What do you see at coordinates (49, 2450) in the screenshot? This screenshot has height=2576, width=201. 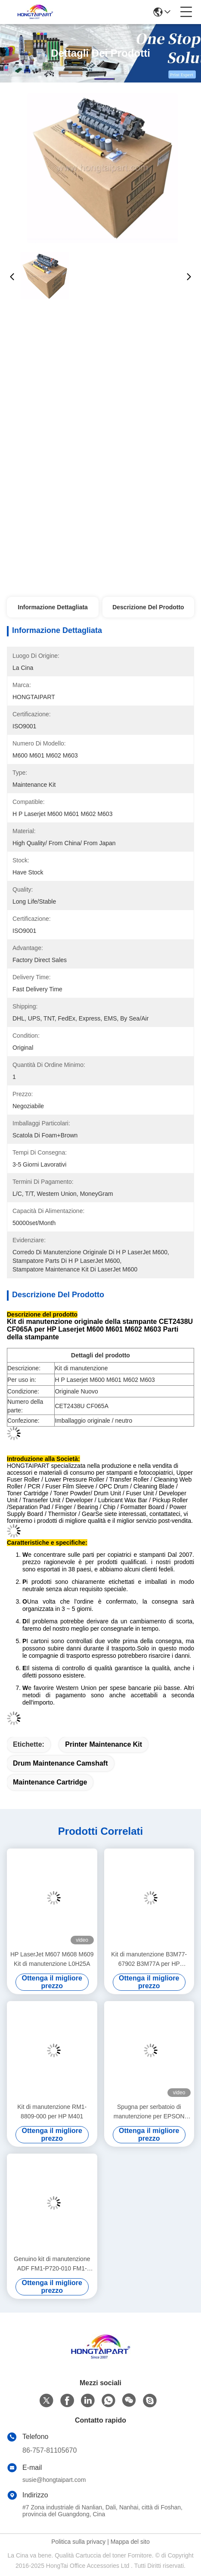 I see `86-757-81105670` at bounding box center [49, 2450].